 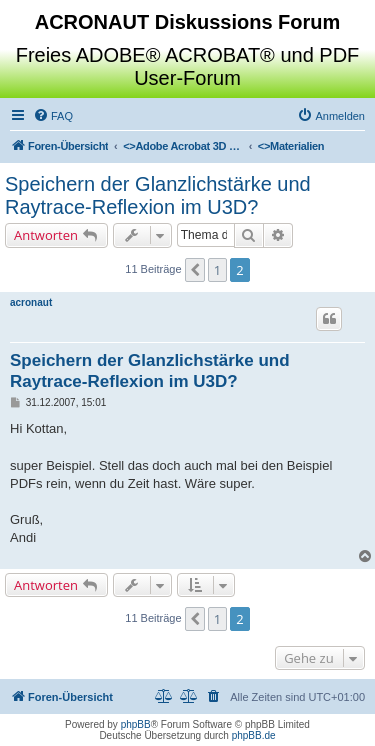 I want to click on 1 [button], so click(x=217, y=270).